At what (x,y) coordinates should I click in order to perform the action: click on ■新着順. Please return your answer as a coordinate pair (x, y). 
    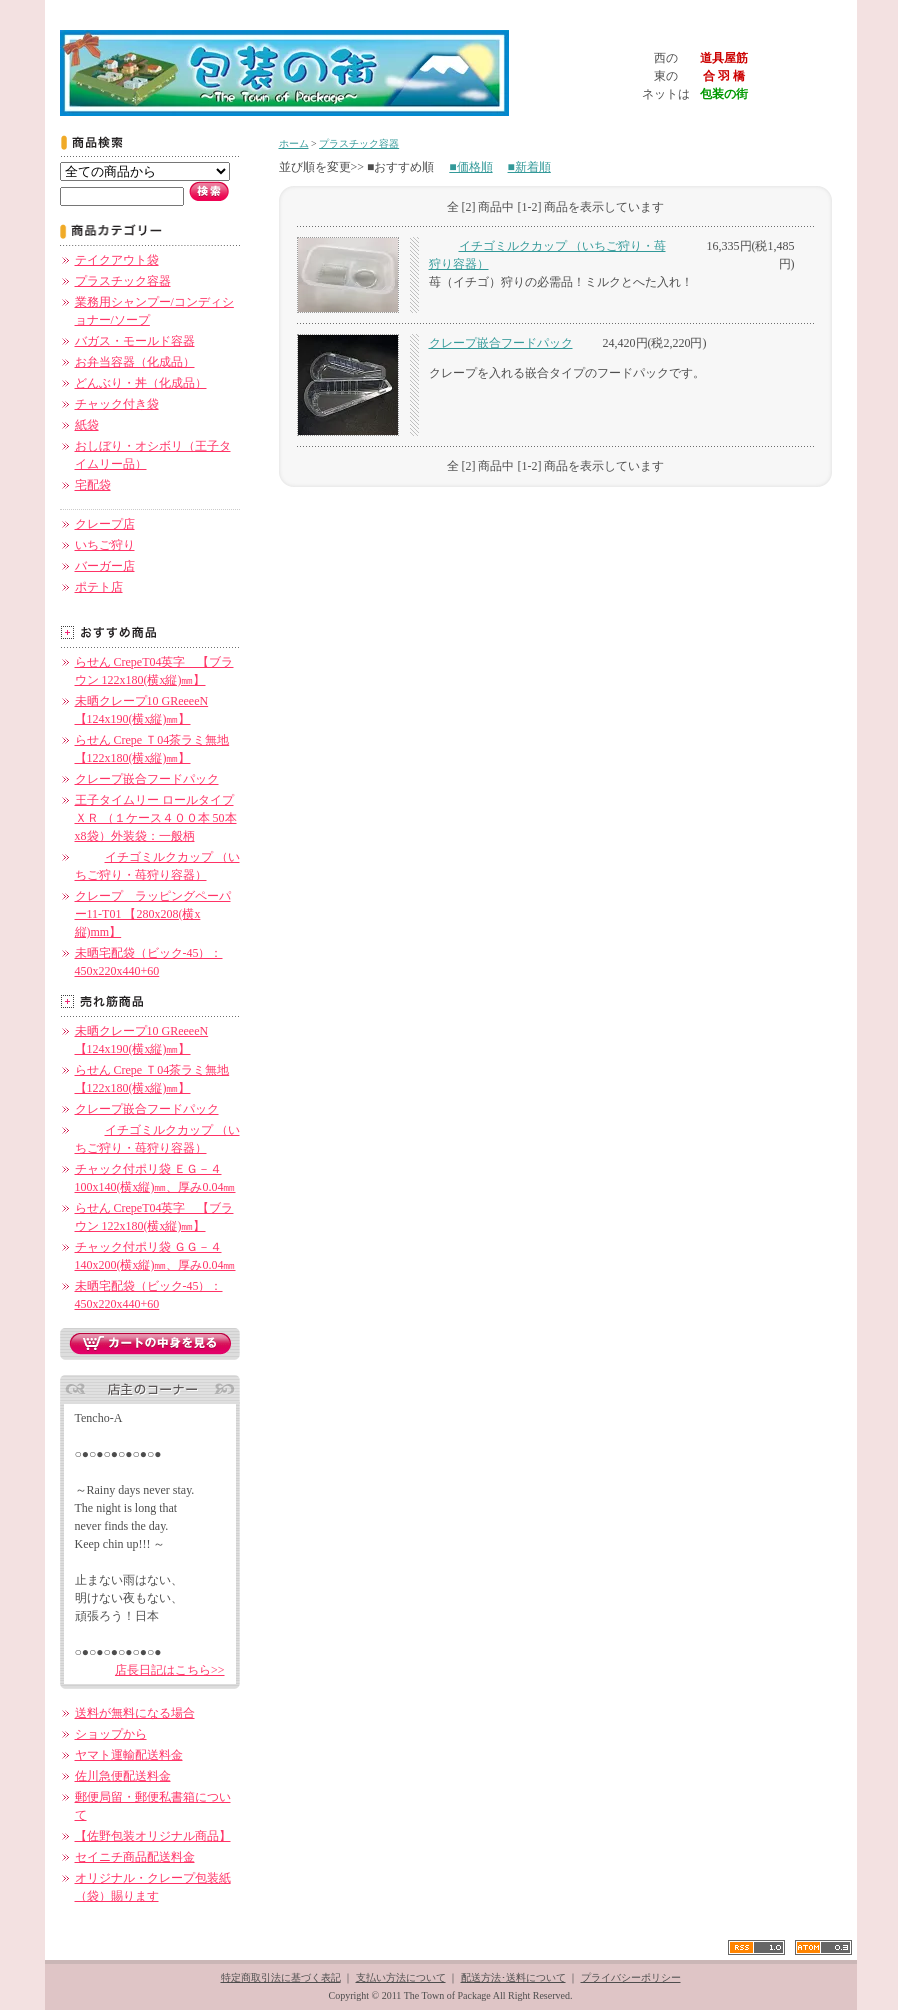
    Looking at the image, I should click on (529, 167).